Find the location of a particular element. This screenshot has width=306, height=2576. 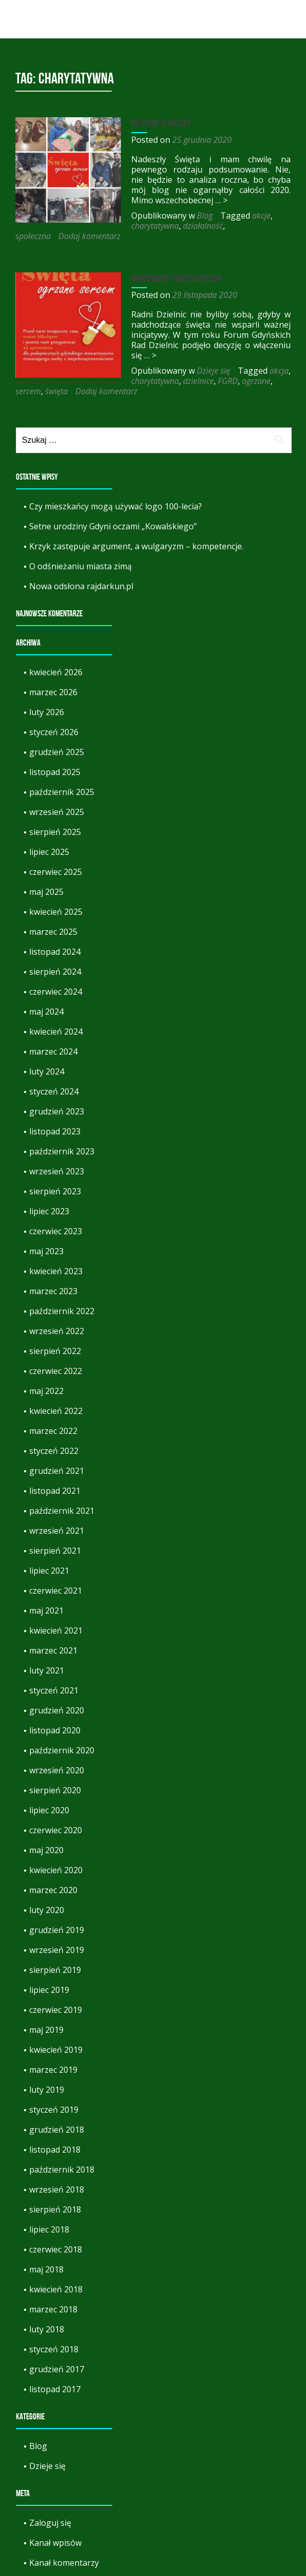

czerwiec 2020 is located at coordinates (55, 1809).